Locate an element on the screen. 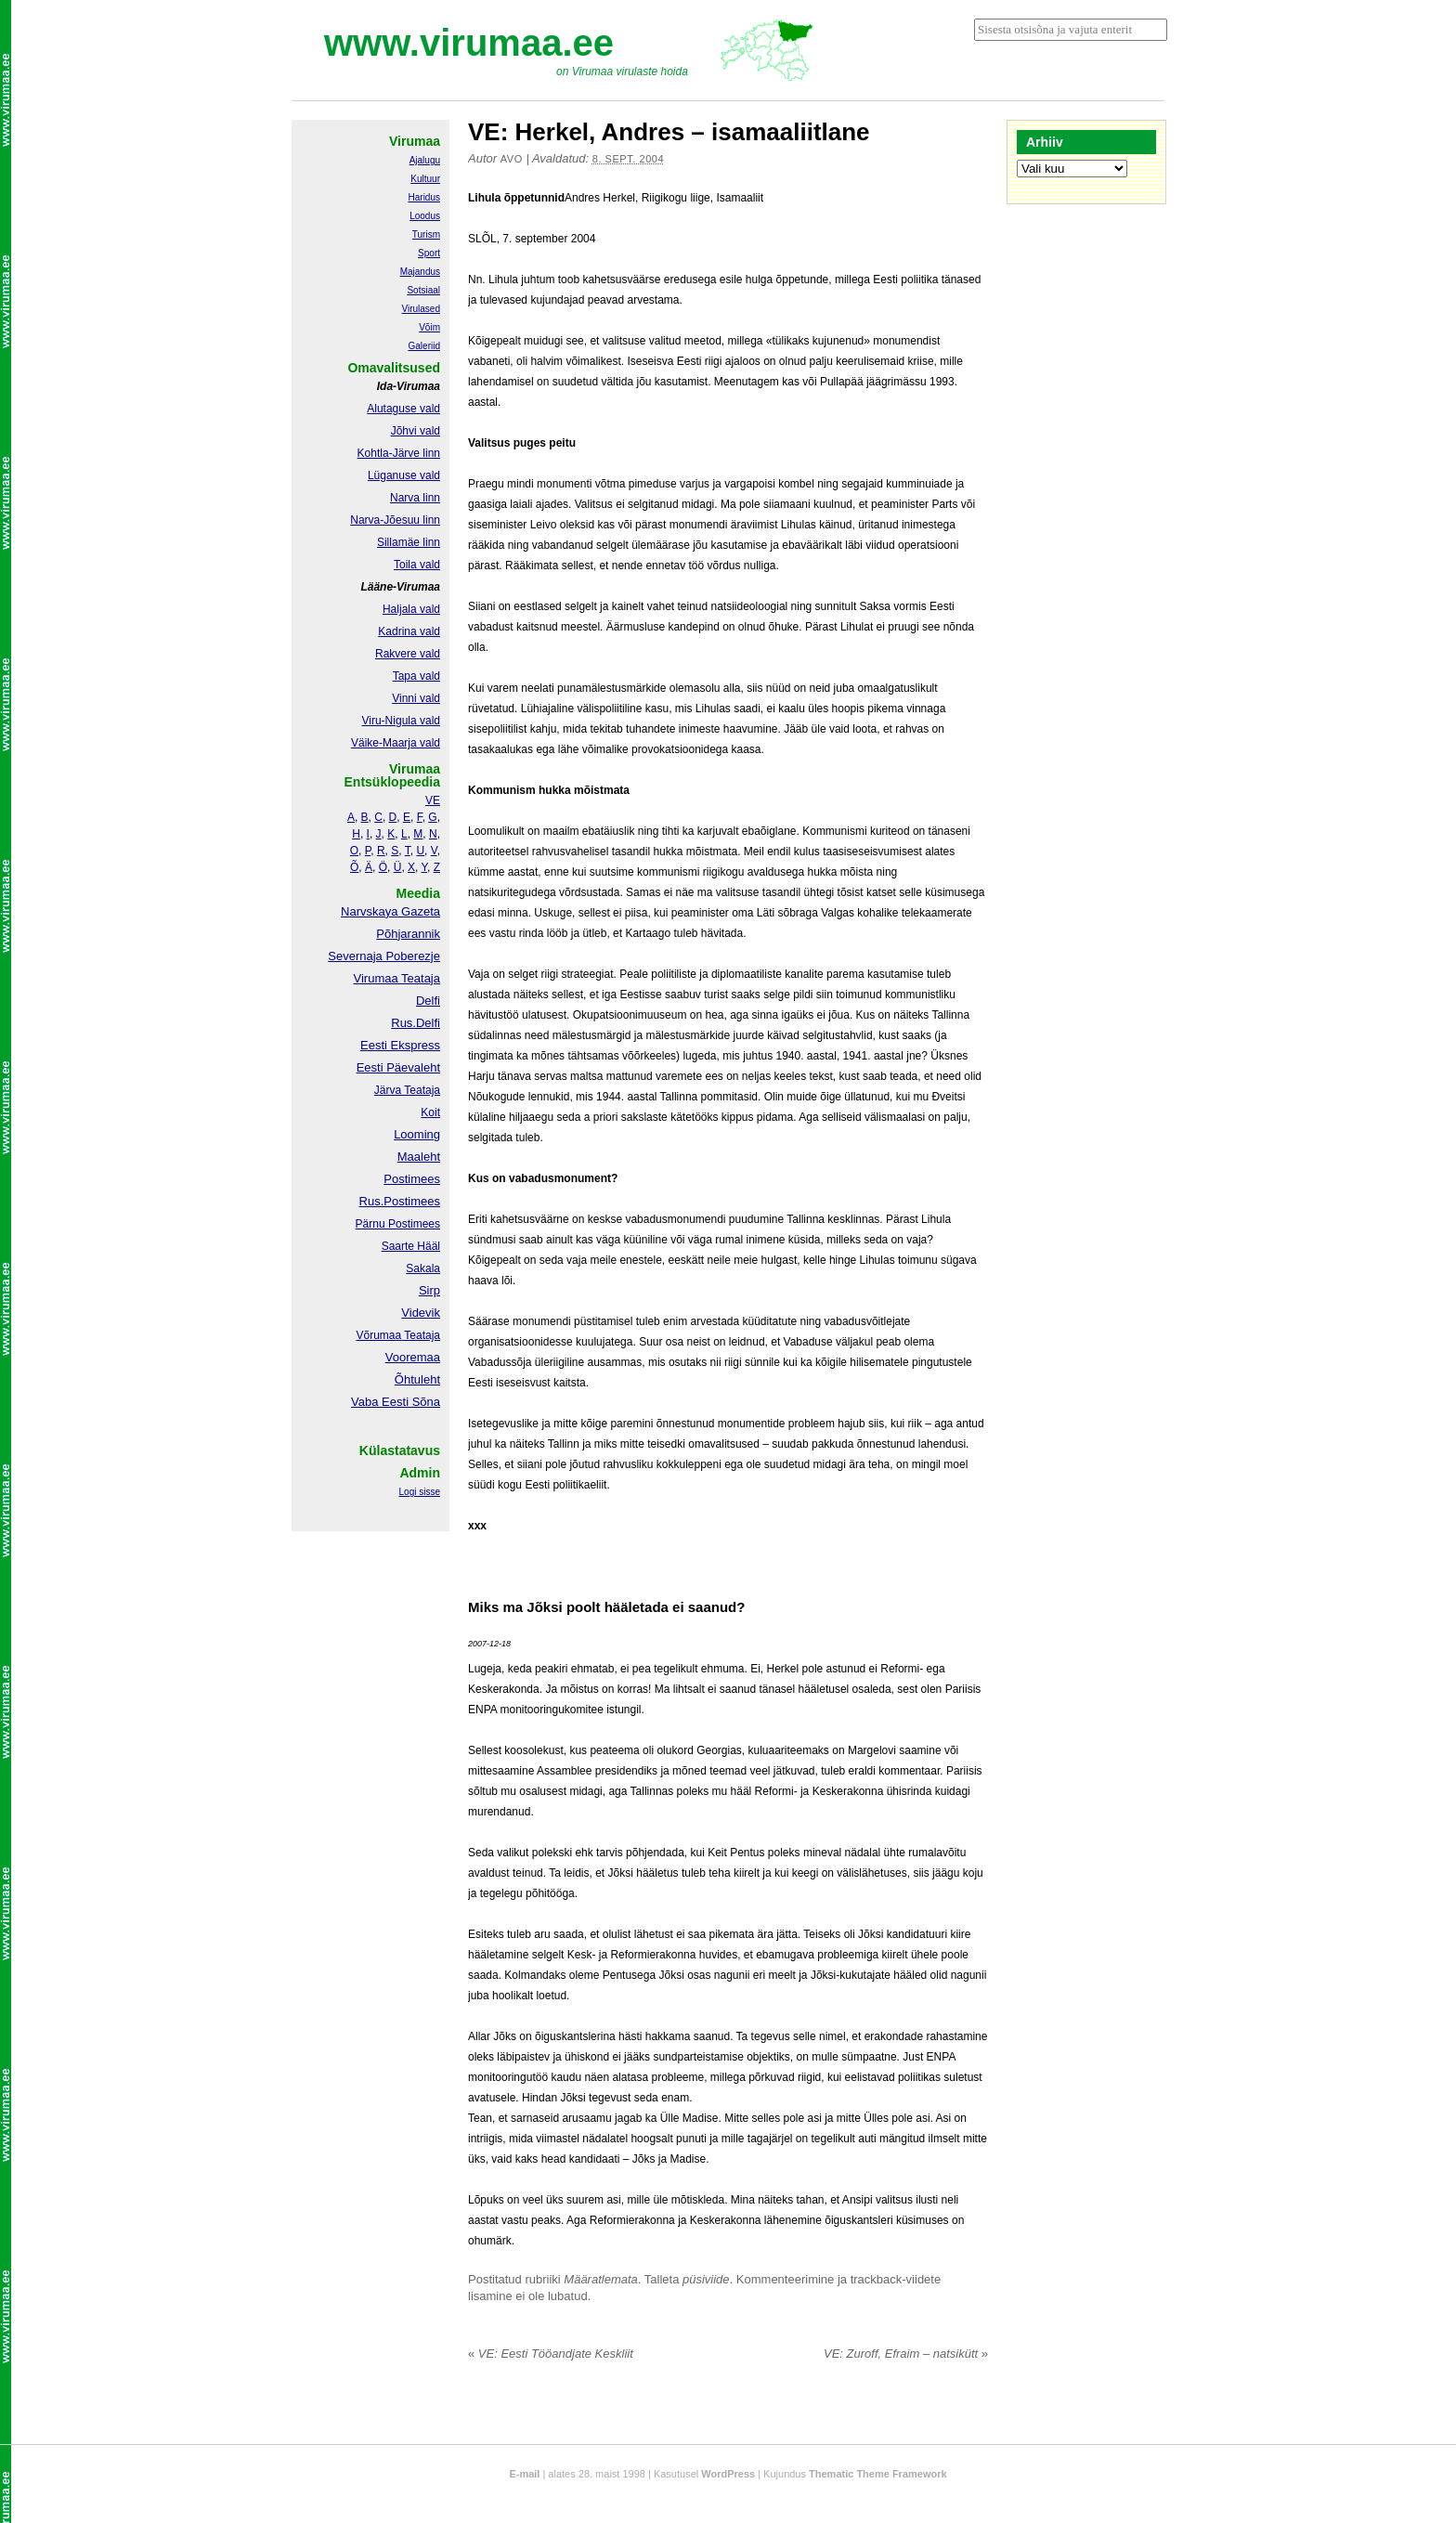  Kadrina vald is located at coordinates (409, 631).